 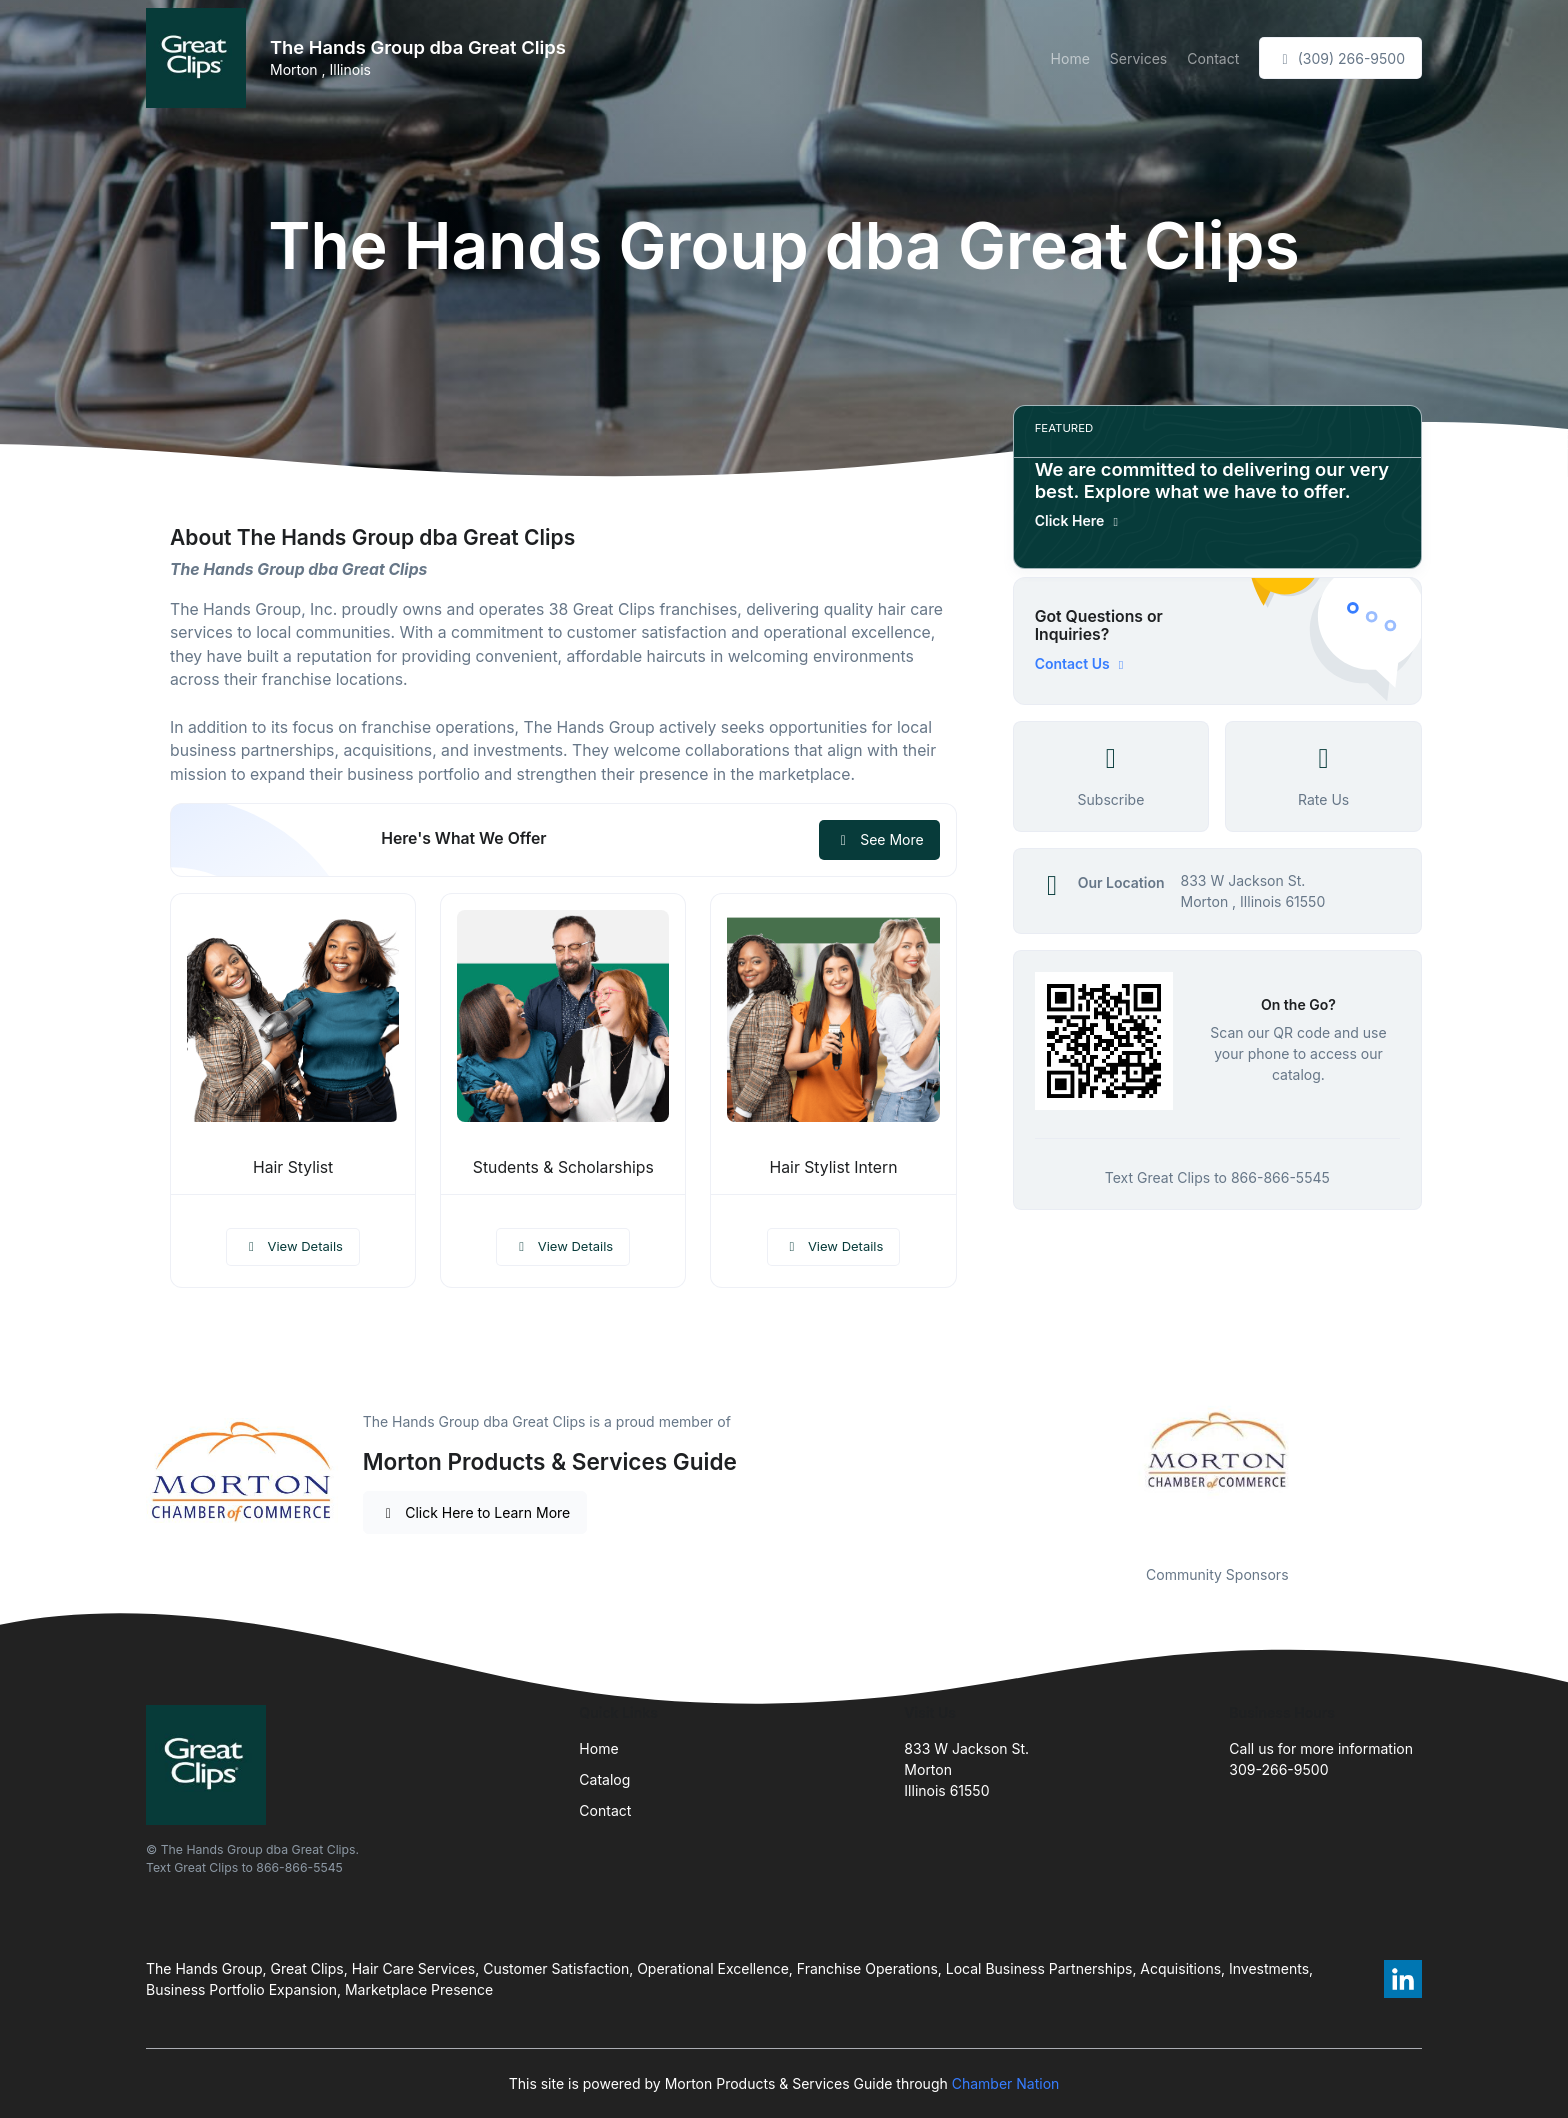 I want to click on [Front], so click(x=200, y=58).